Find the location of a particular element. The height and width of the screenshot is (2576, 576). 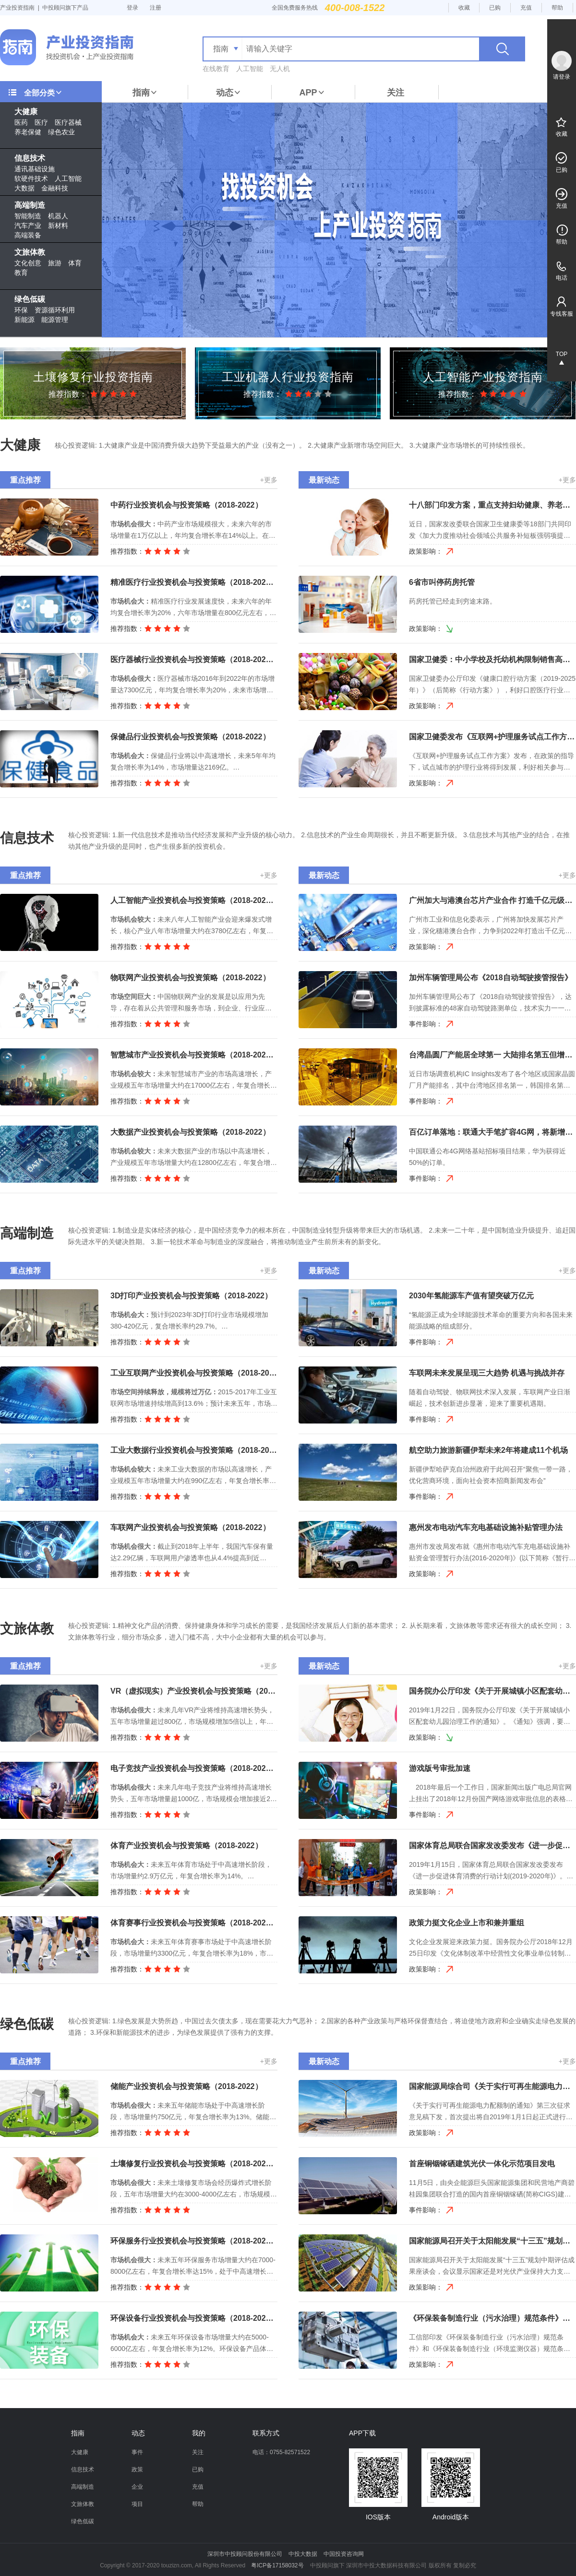

医疗 is located at coordinates (41, 122).